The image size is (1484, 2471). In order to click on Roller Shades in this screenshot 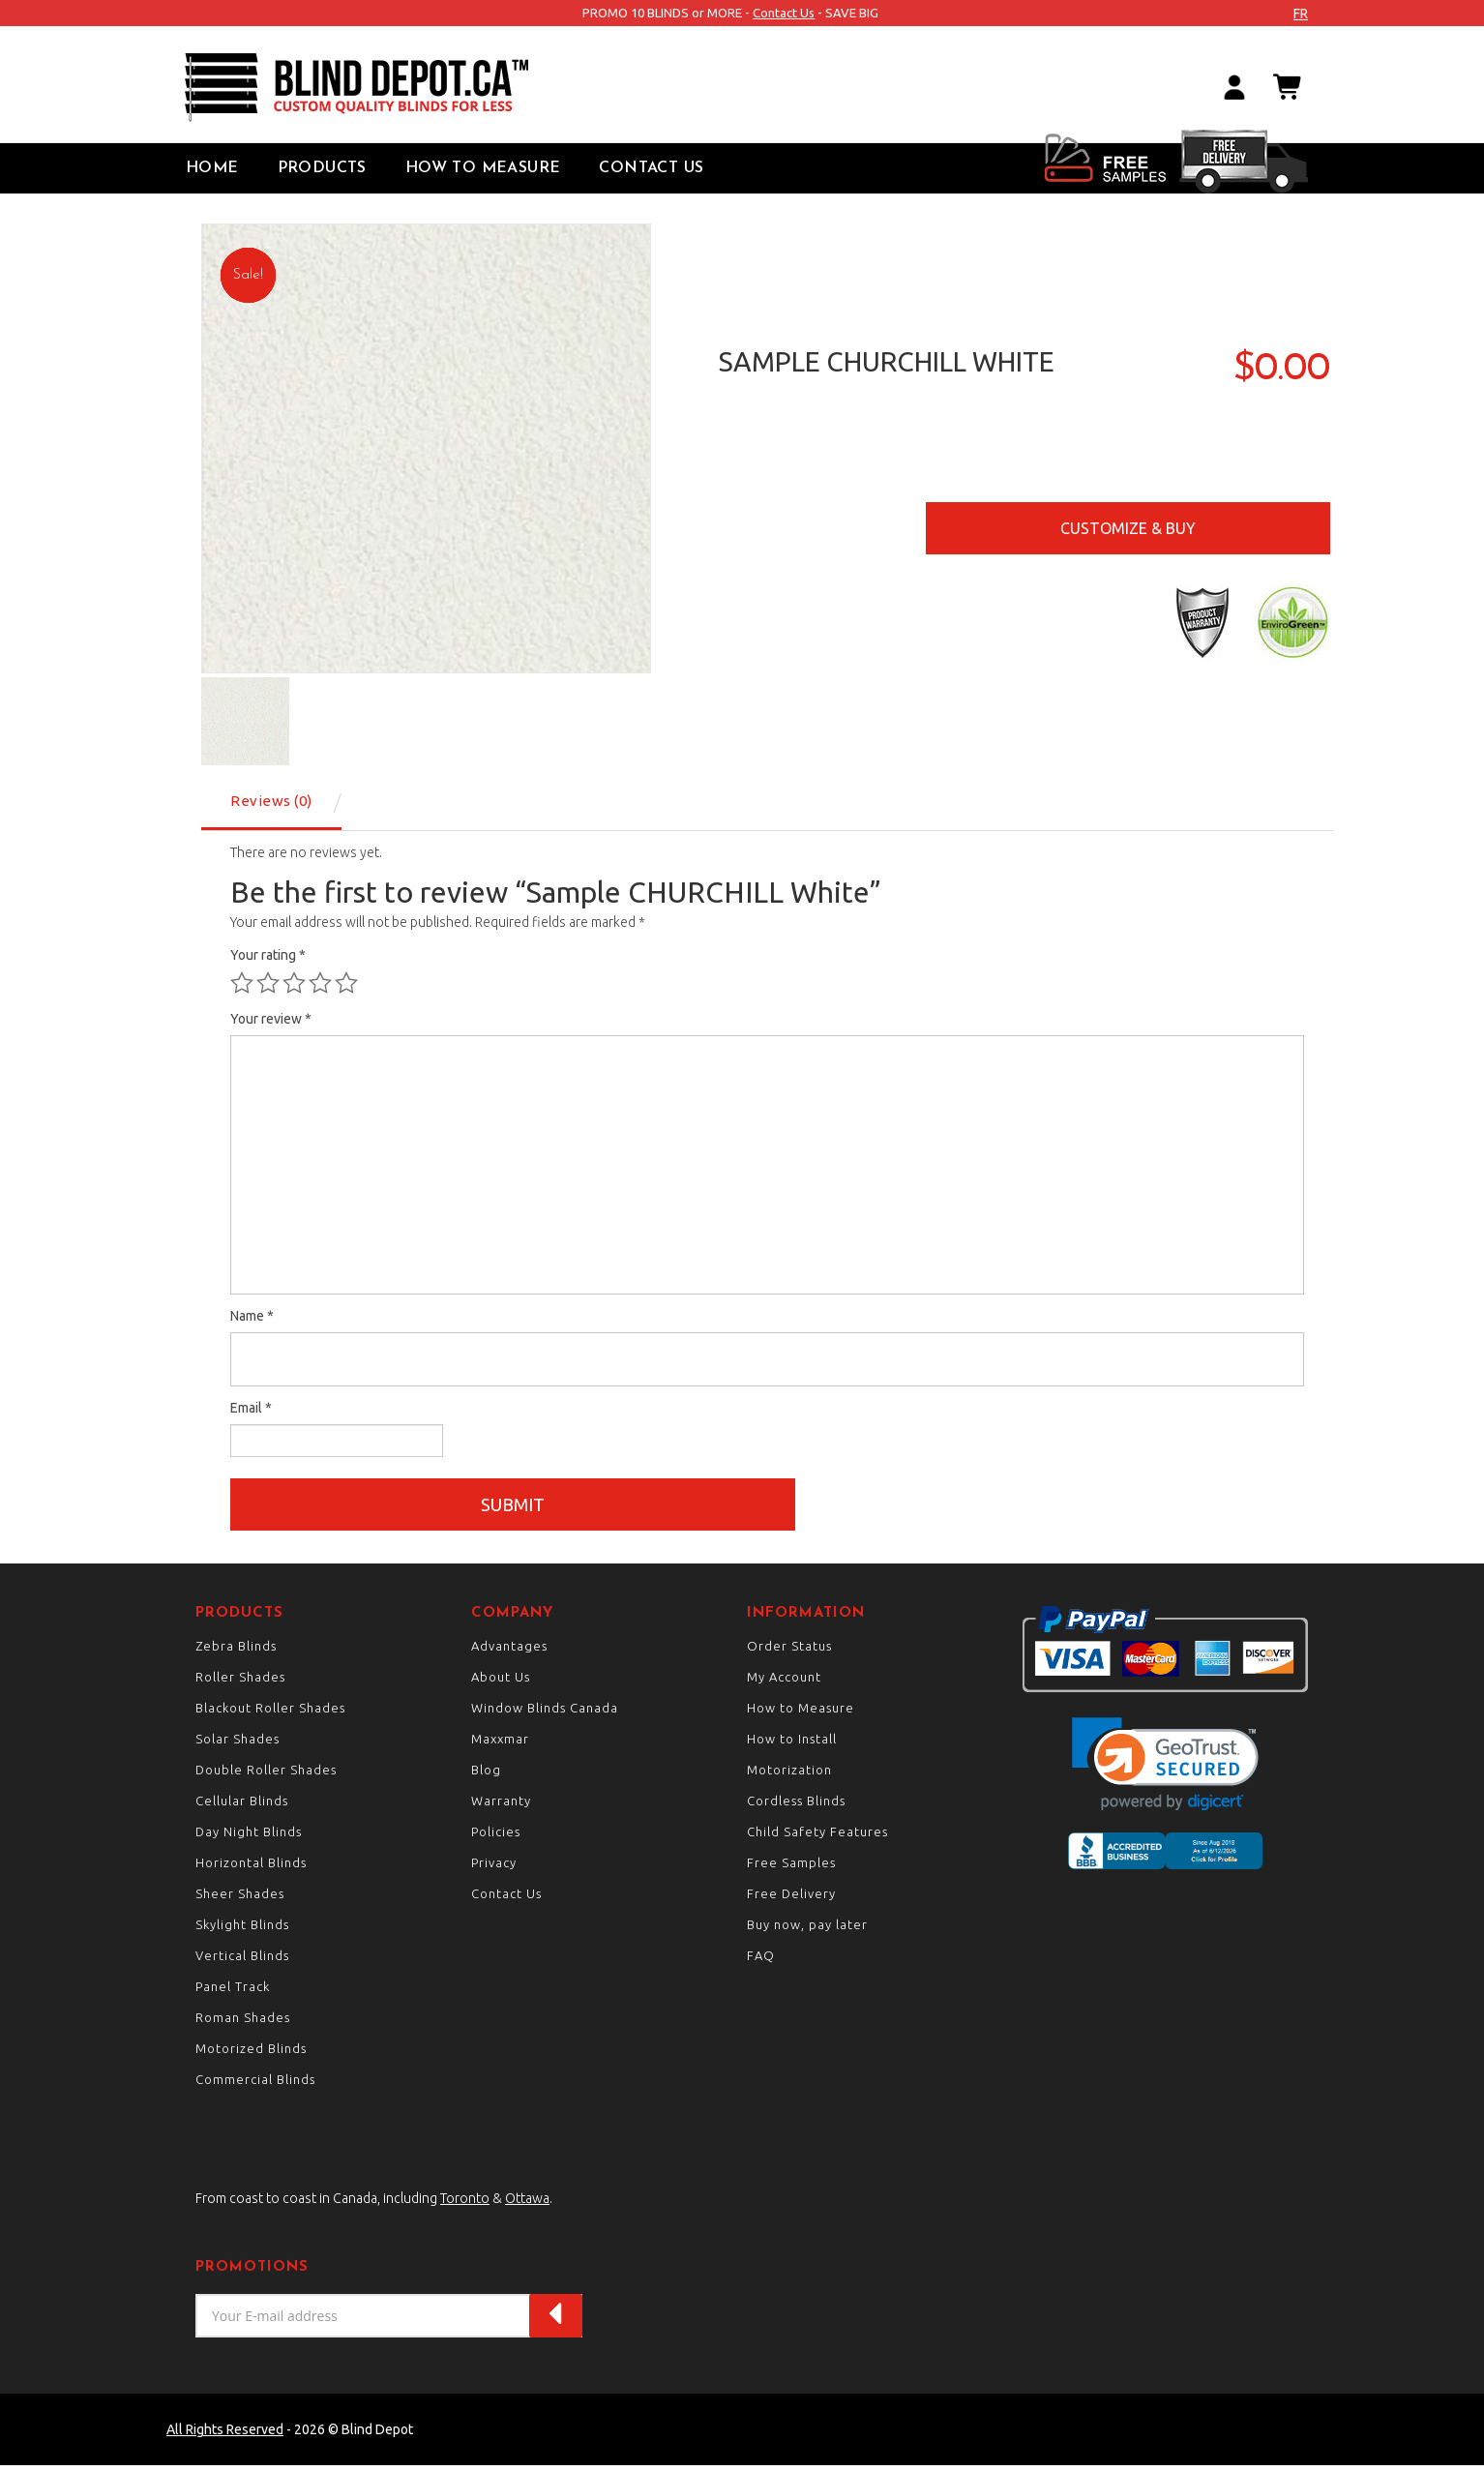, I will do `click(240, 1682)`.